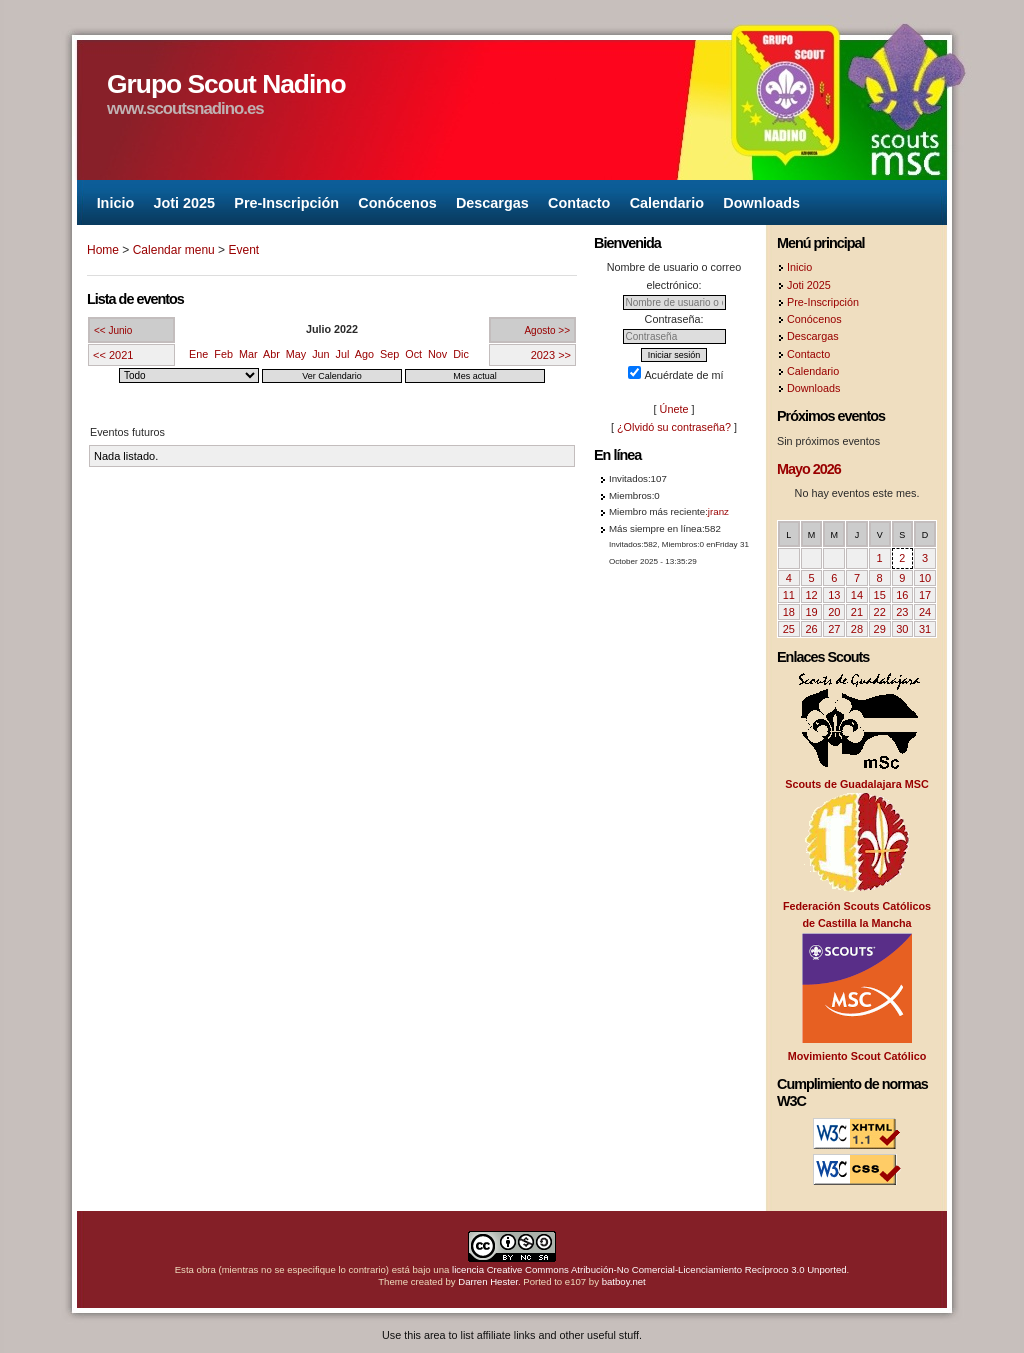  What do you see at coordinates (579, 202) in the screenshot?
I see `Contacto` at bounding box center [579, 202].